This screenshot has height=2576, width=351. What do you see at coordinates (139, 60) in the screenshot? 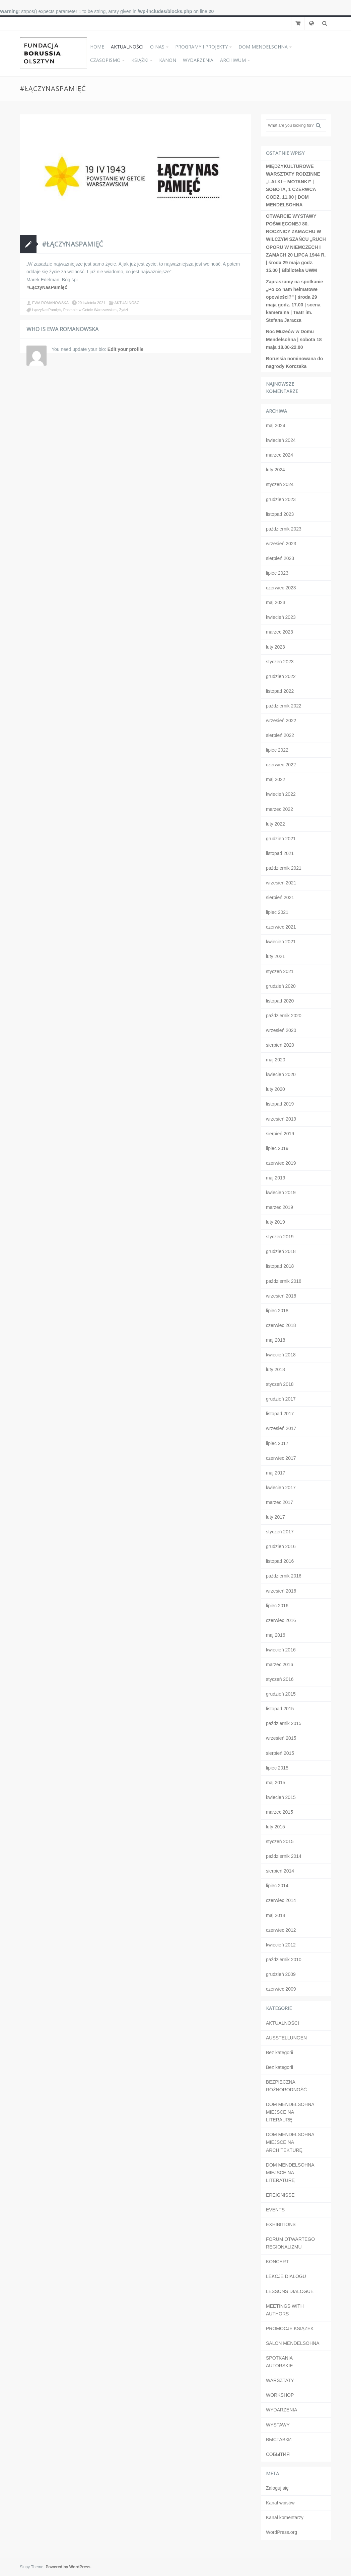
I see `KSIĄŻKI` at bounding box center [139, 60].